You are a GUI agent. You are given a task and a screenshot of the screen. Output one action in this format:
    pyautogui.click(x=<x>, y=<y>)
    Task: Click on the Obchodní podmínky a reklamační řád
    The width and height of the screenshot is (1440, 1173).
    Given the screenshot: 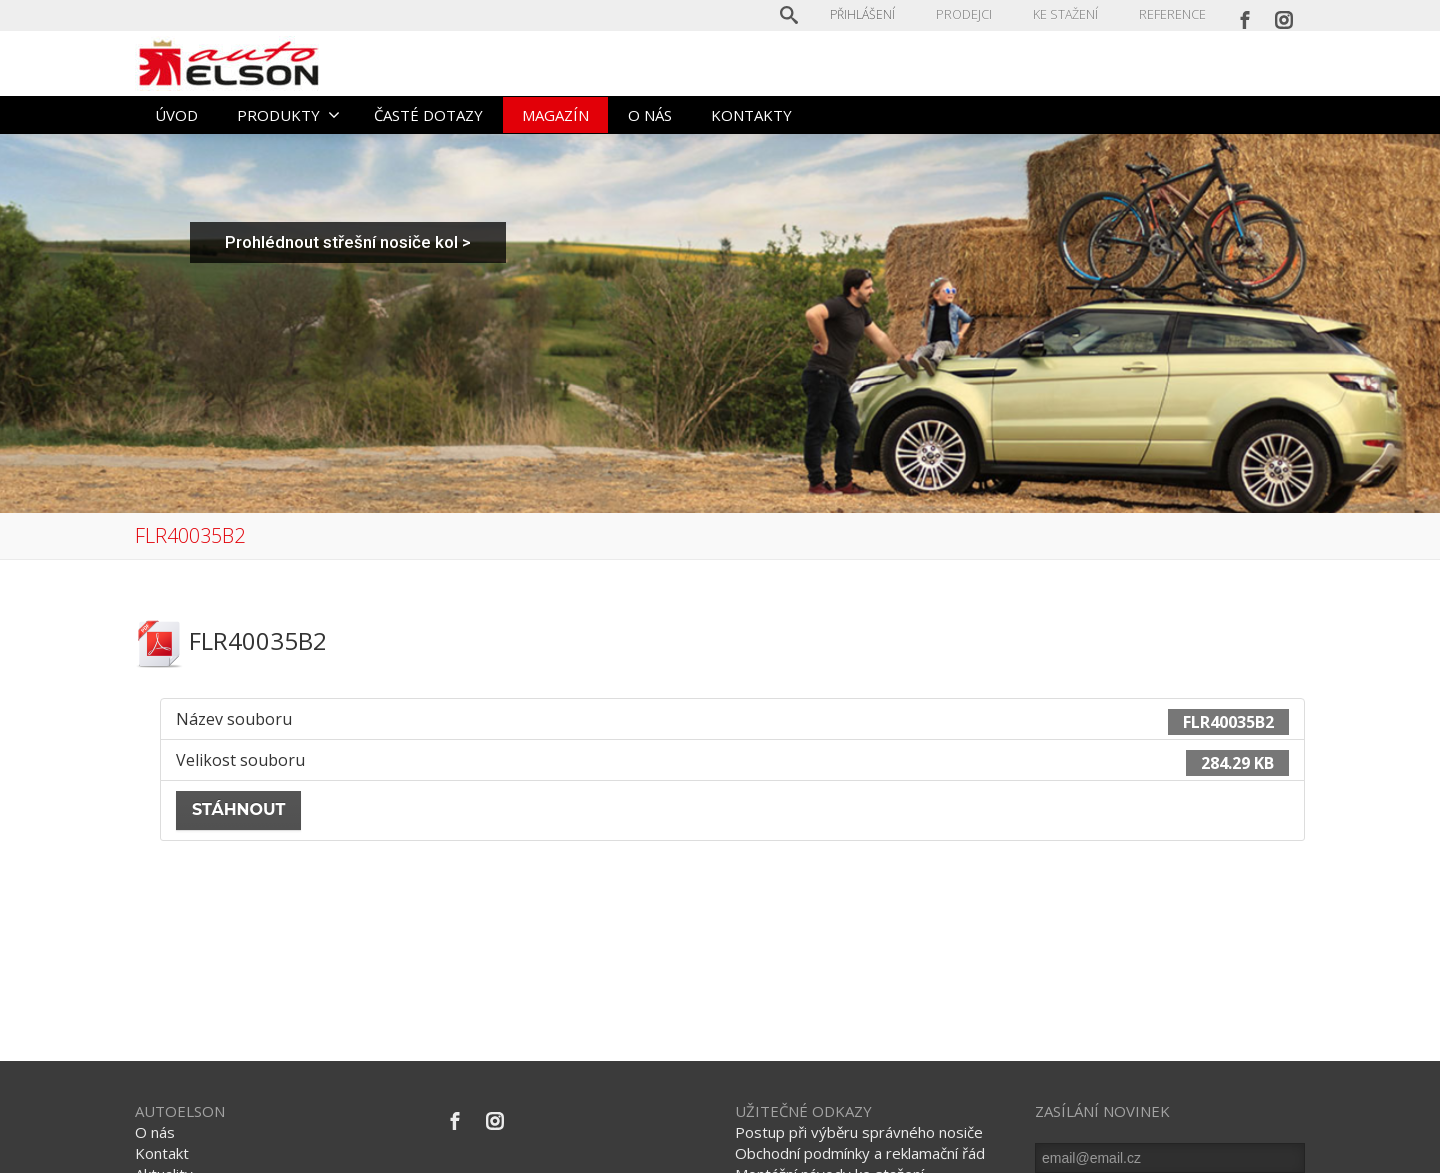 What is the action you would take?
    pyautogui.click(x=860, y=1153)
    